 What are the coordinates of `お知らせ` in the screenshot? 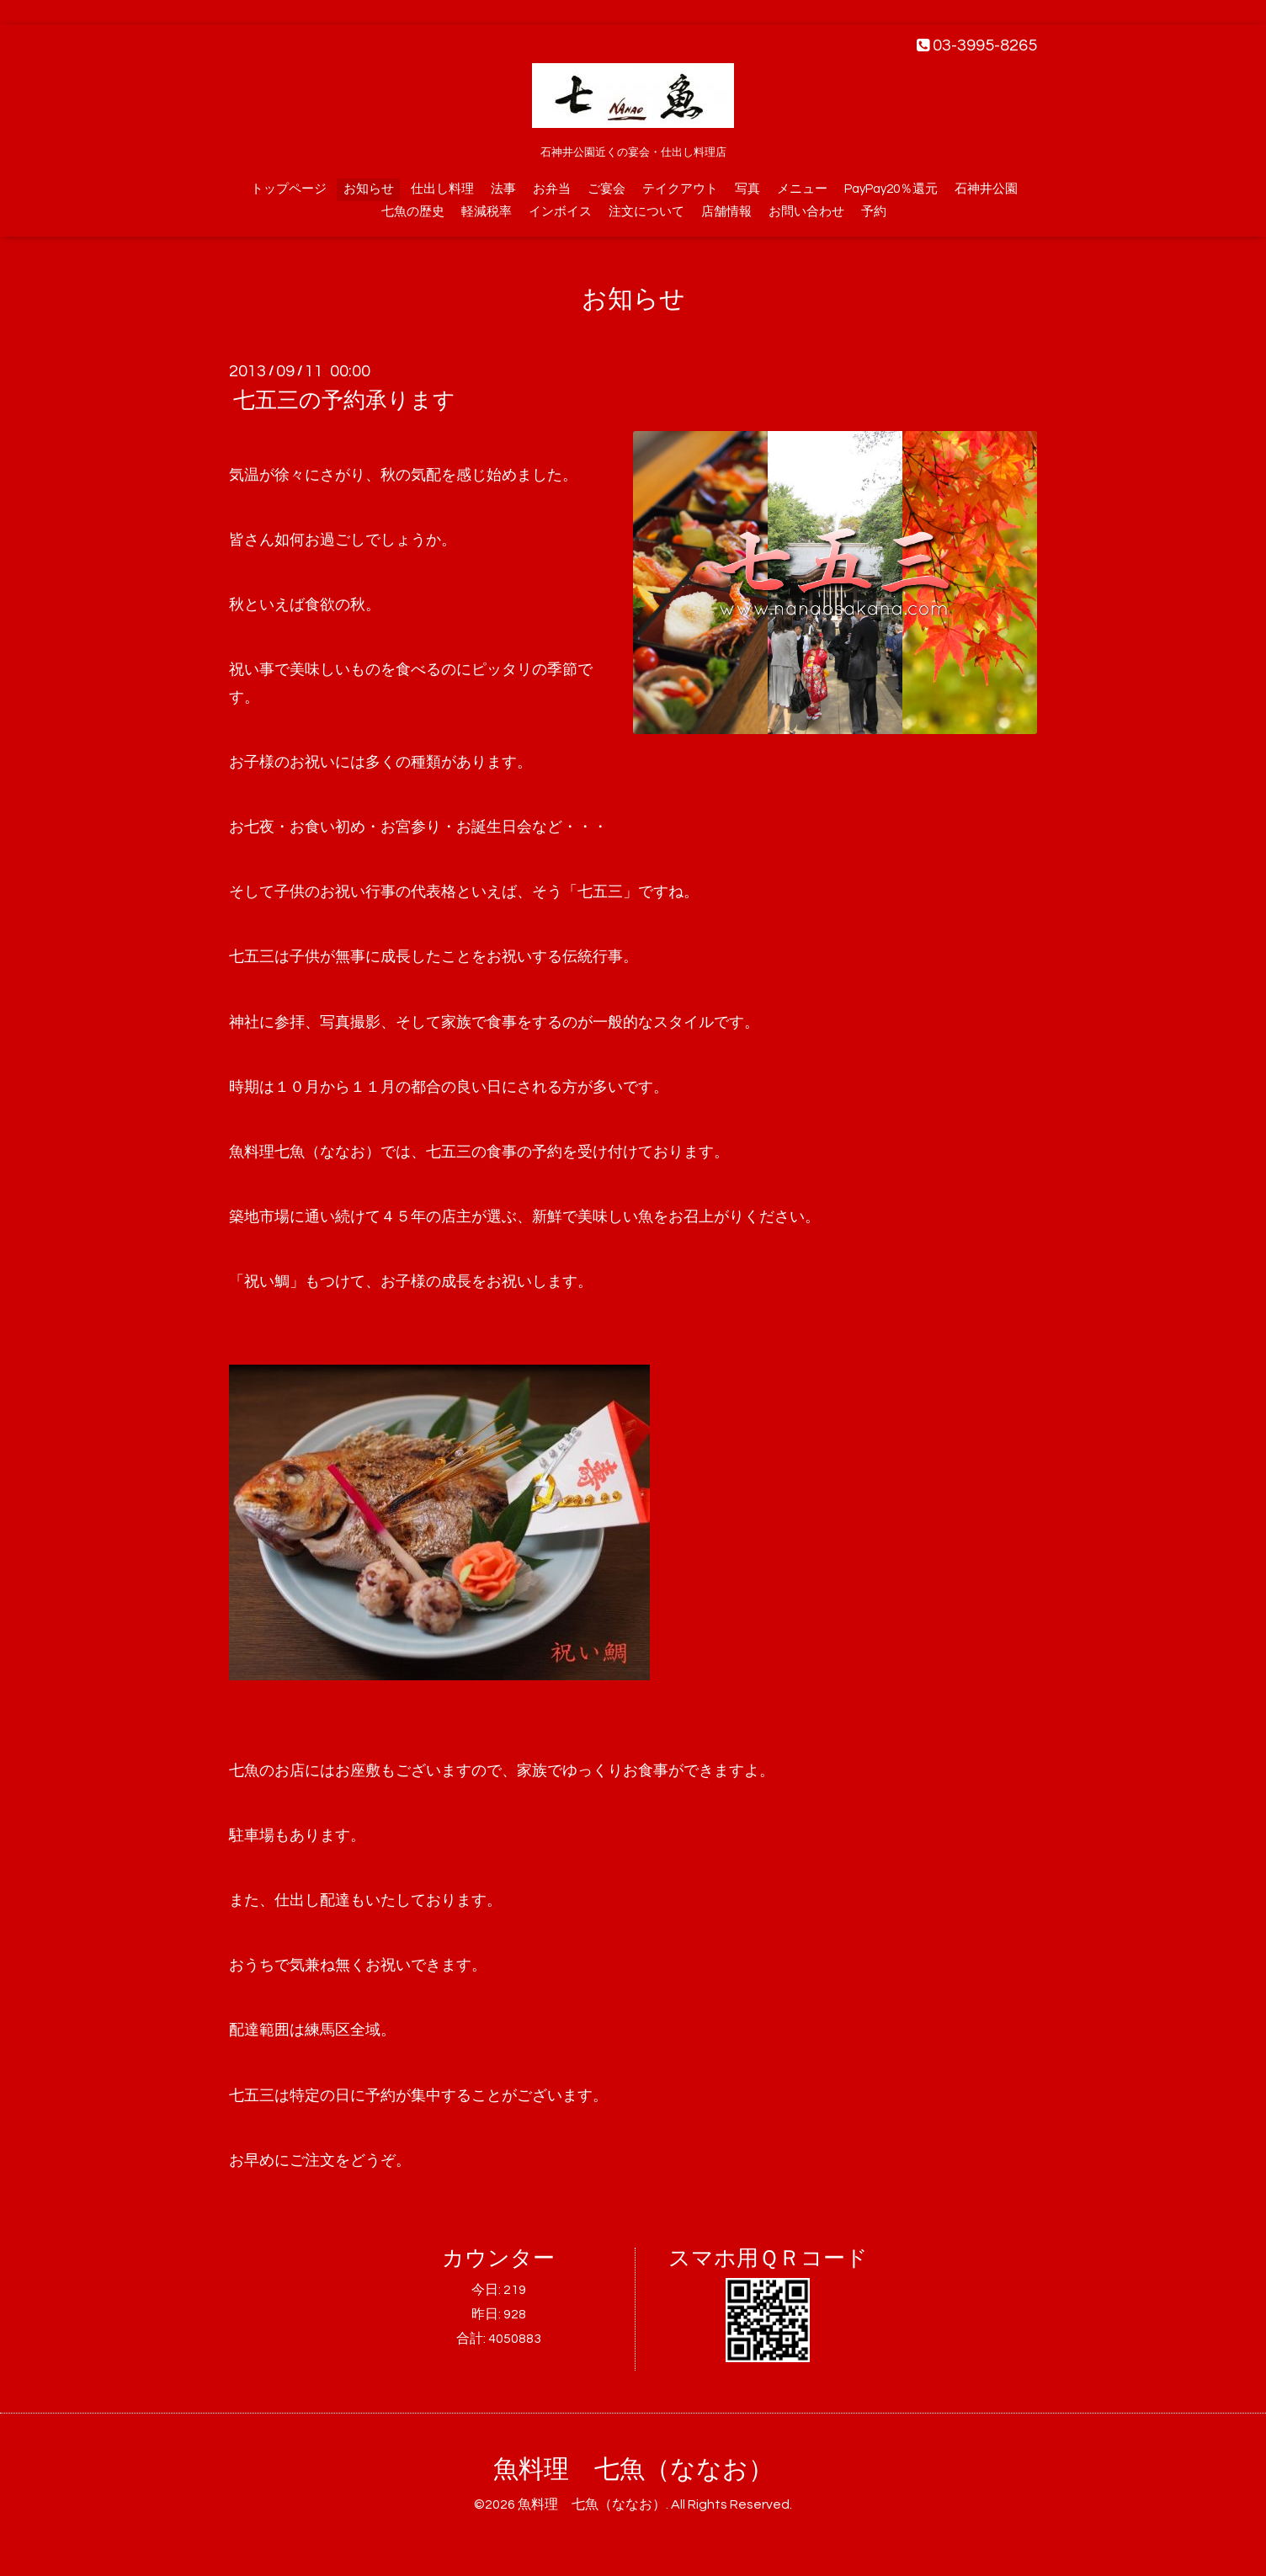 It's located at (368, 189).